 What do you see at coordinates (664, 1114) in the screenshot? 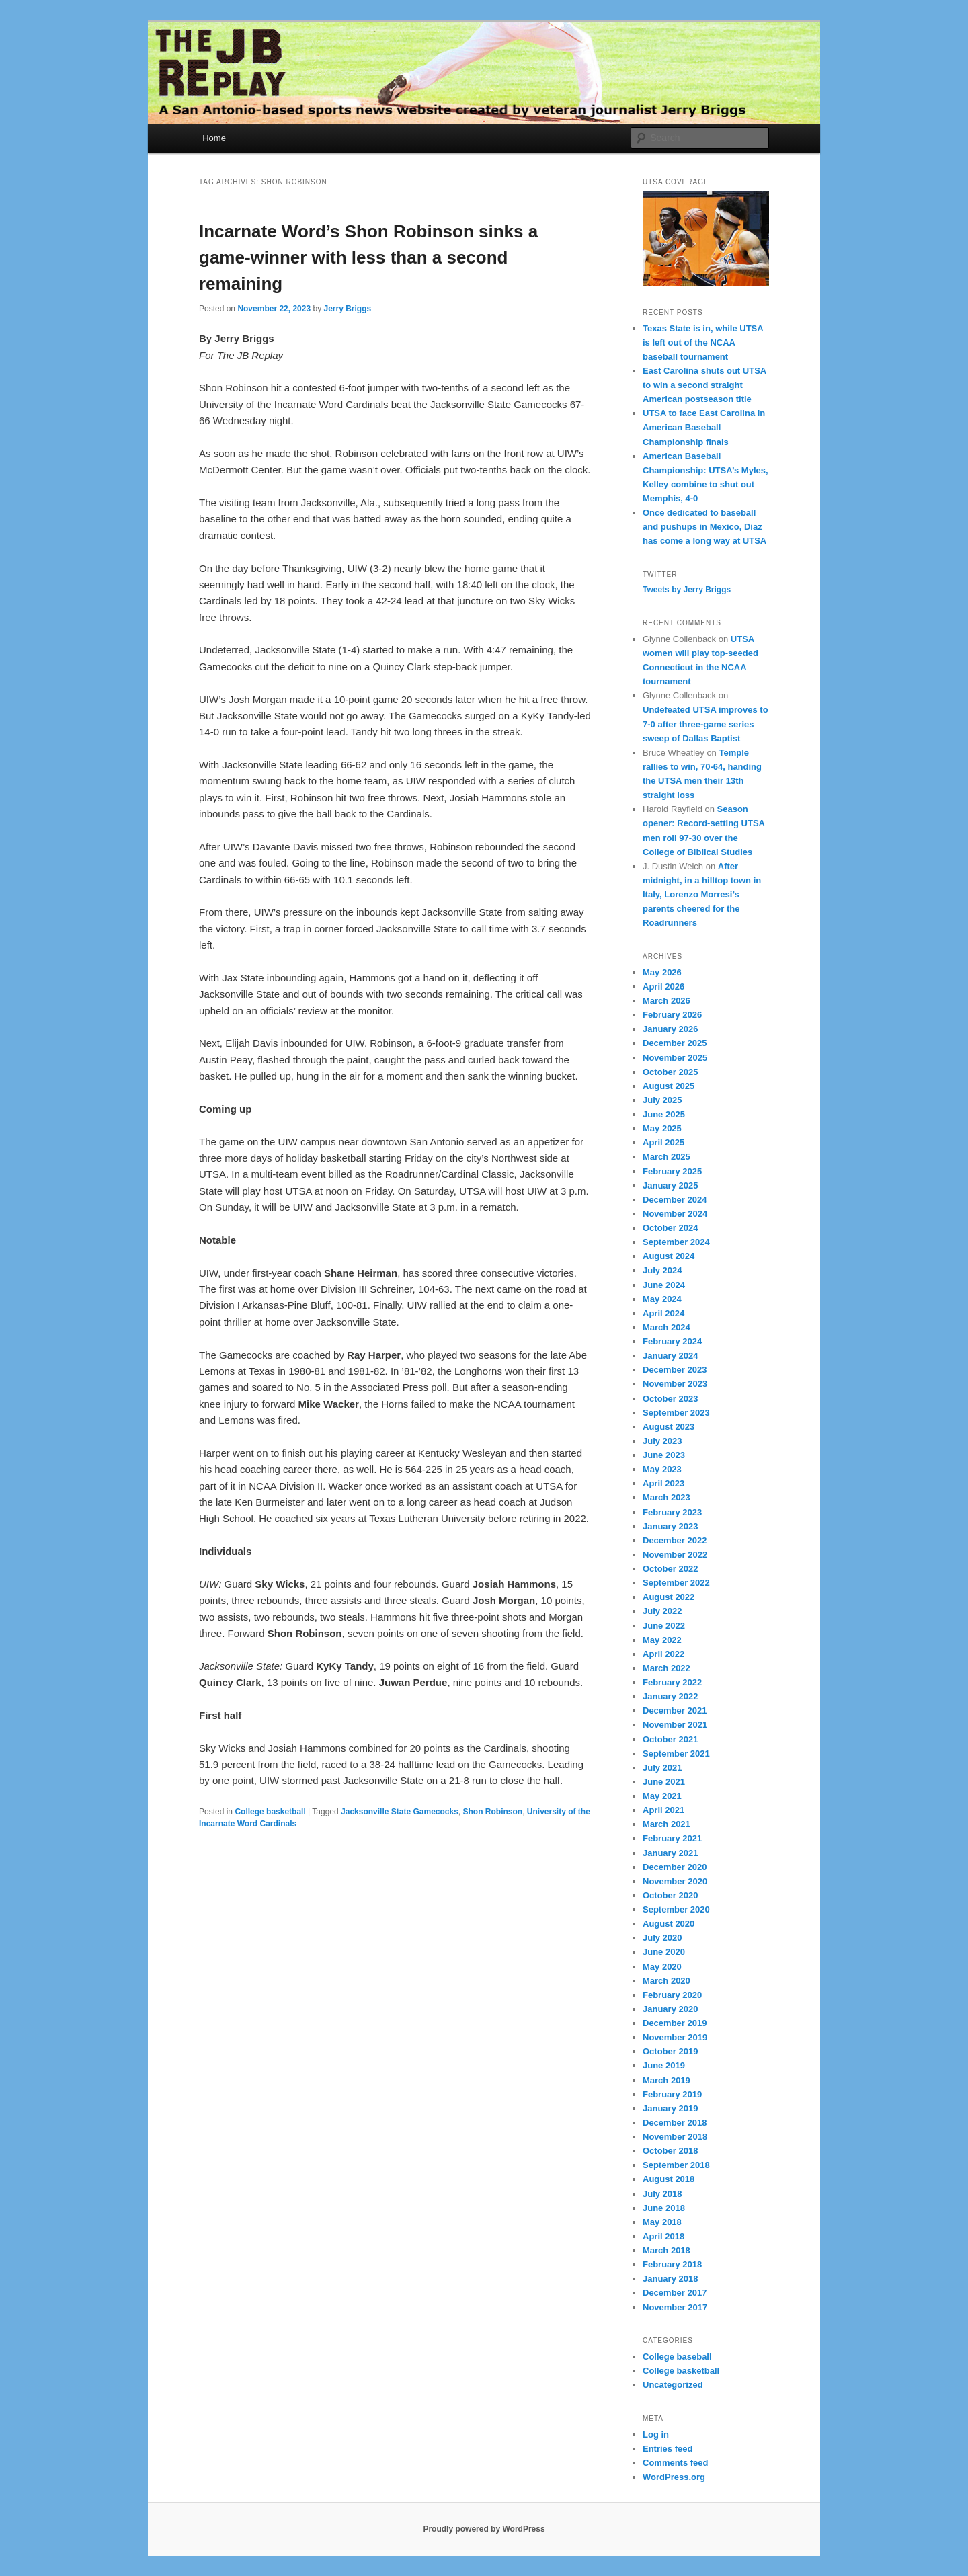
I see `June 2025` at bounding box center [664, 1114].